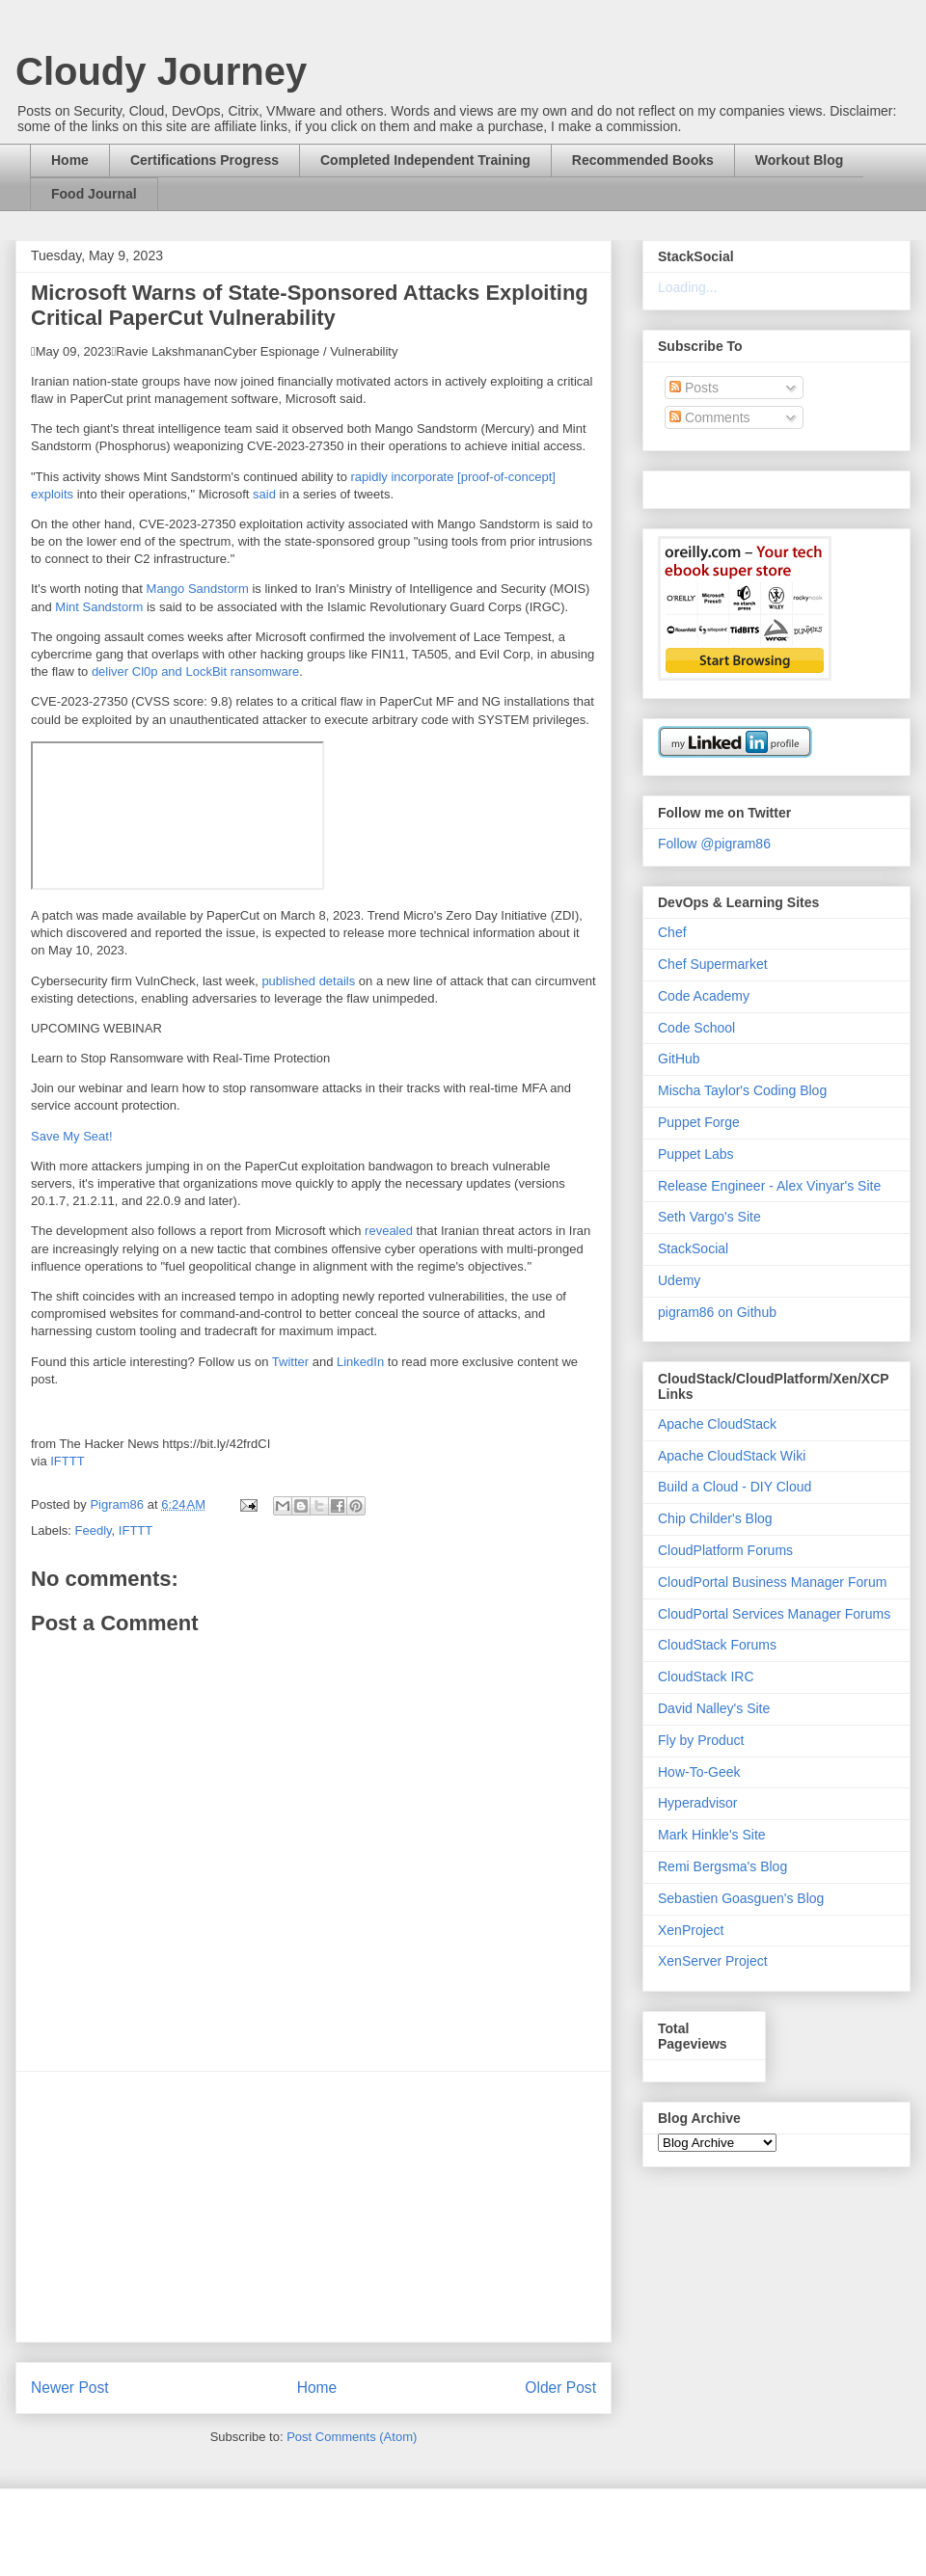 The width and height of the screenshot is (926, 2576). What do you see at coordinates (195, 671) in the screenshot?
I see `deliver Cl0p and LockBit ransomware` at bounding box center [195, 671].